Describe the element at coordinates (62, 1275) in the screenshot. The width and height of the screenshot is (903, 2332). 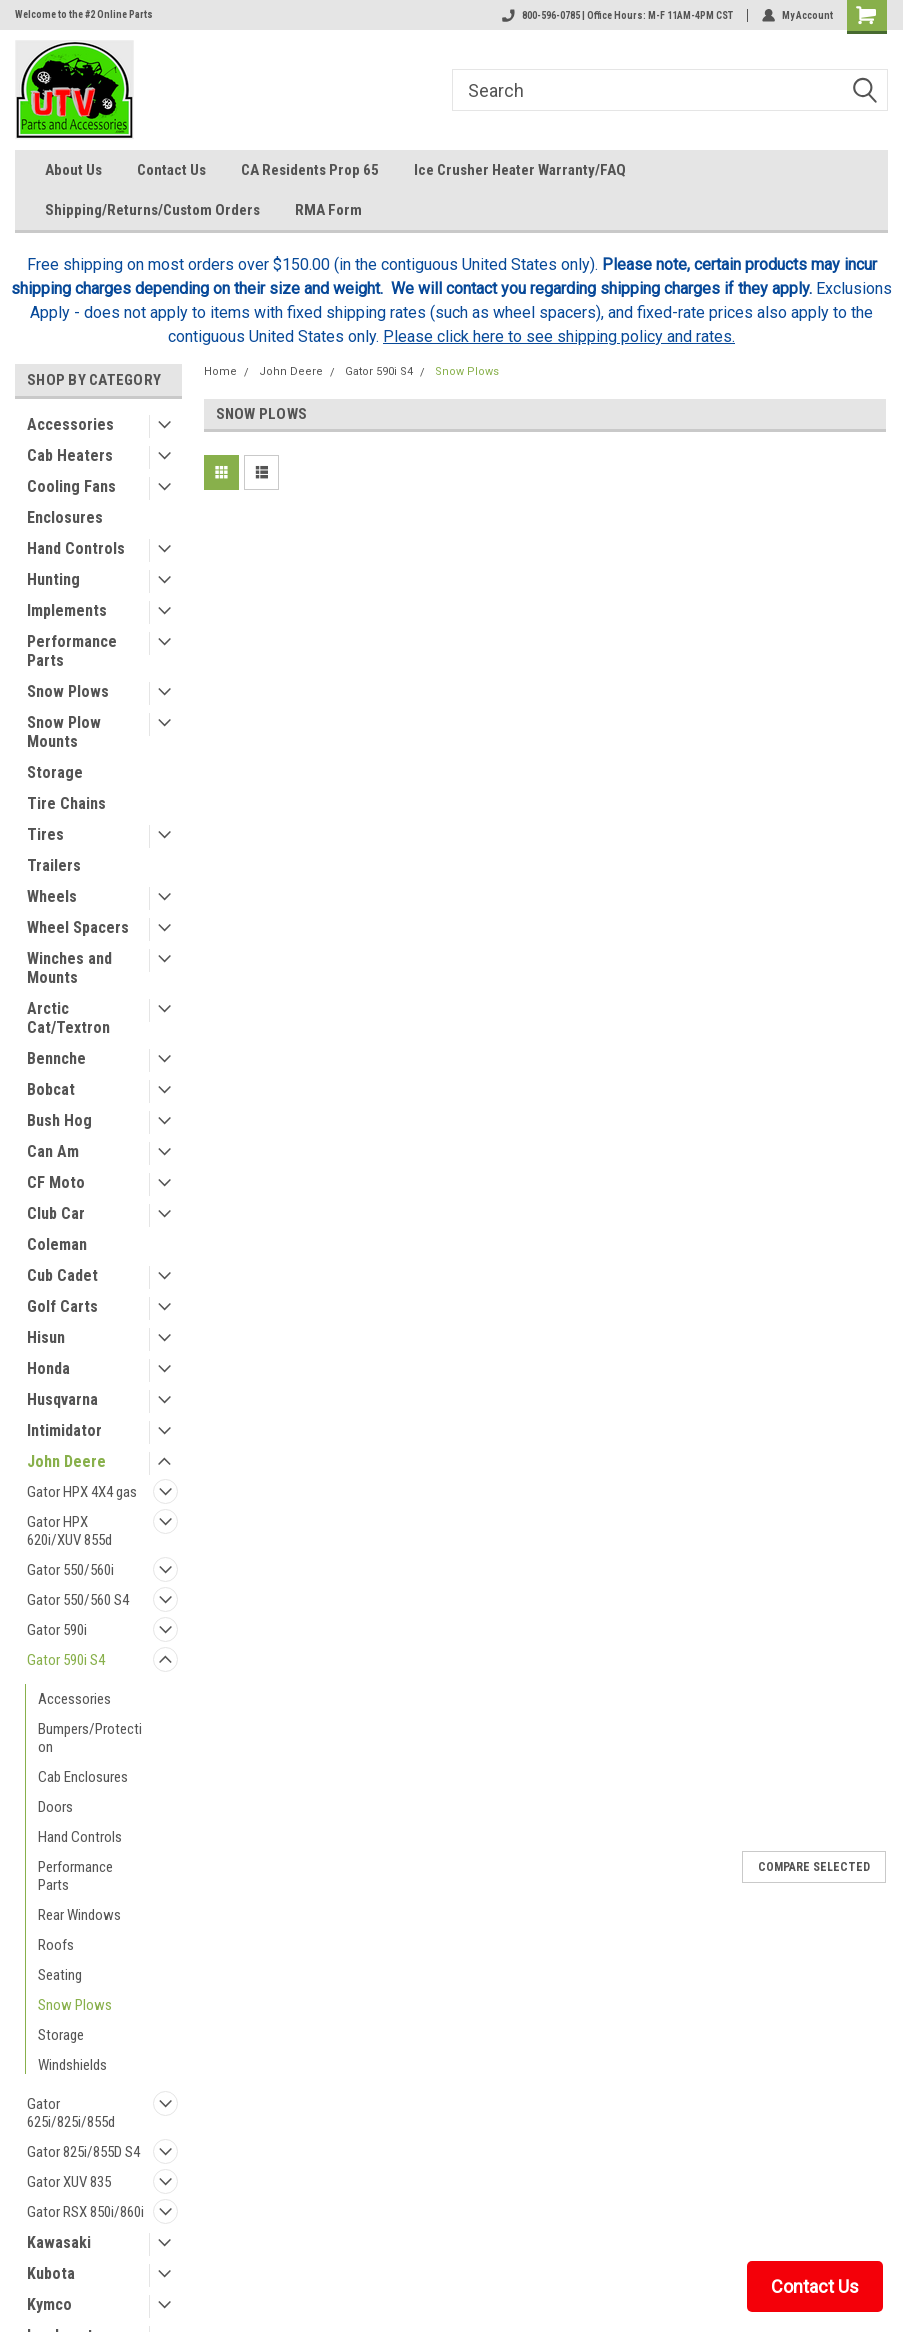
I see `Cub Cadet` at that location.